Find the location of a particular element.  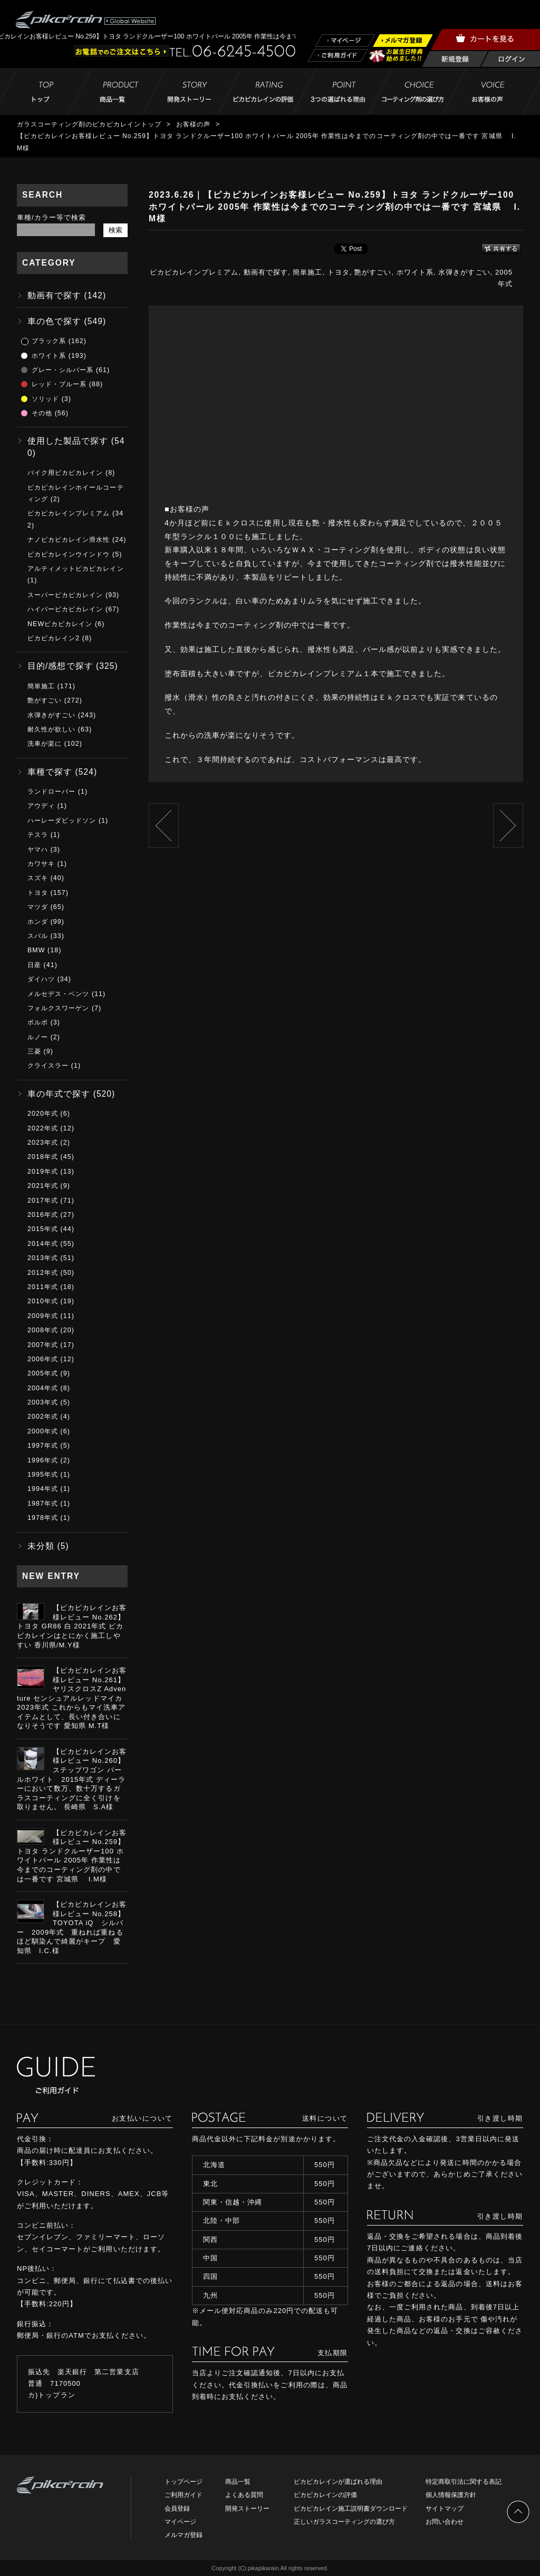

ハイパーピカピカレイン is located at coordinates (65, 609).